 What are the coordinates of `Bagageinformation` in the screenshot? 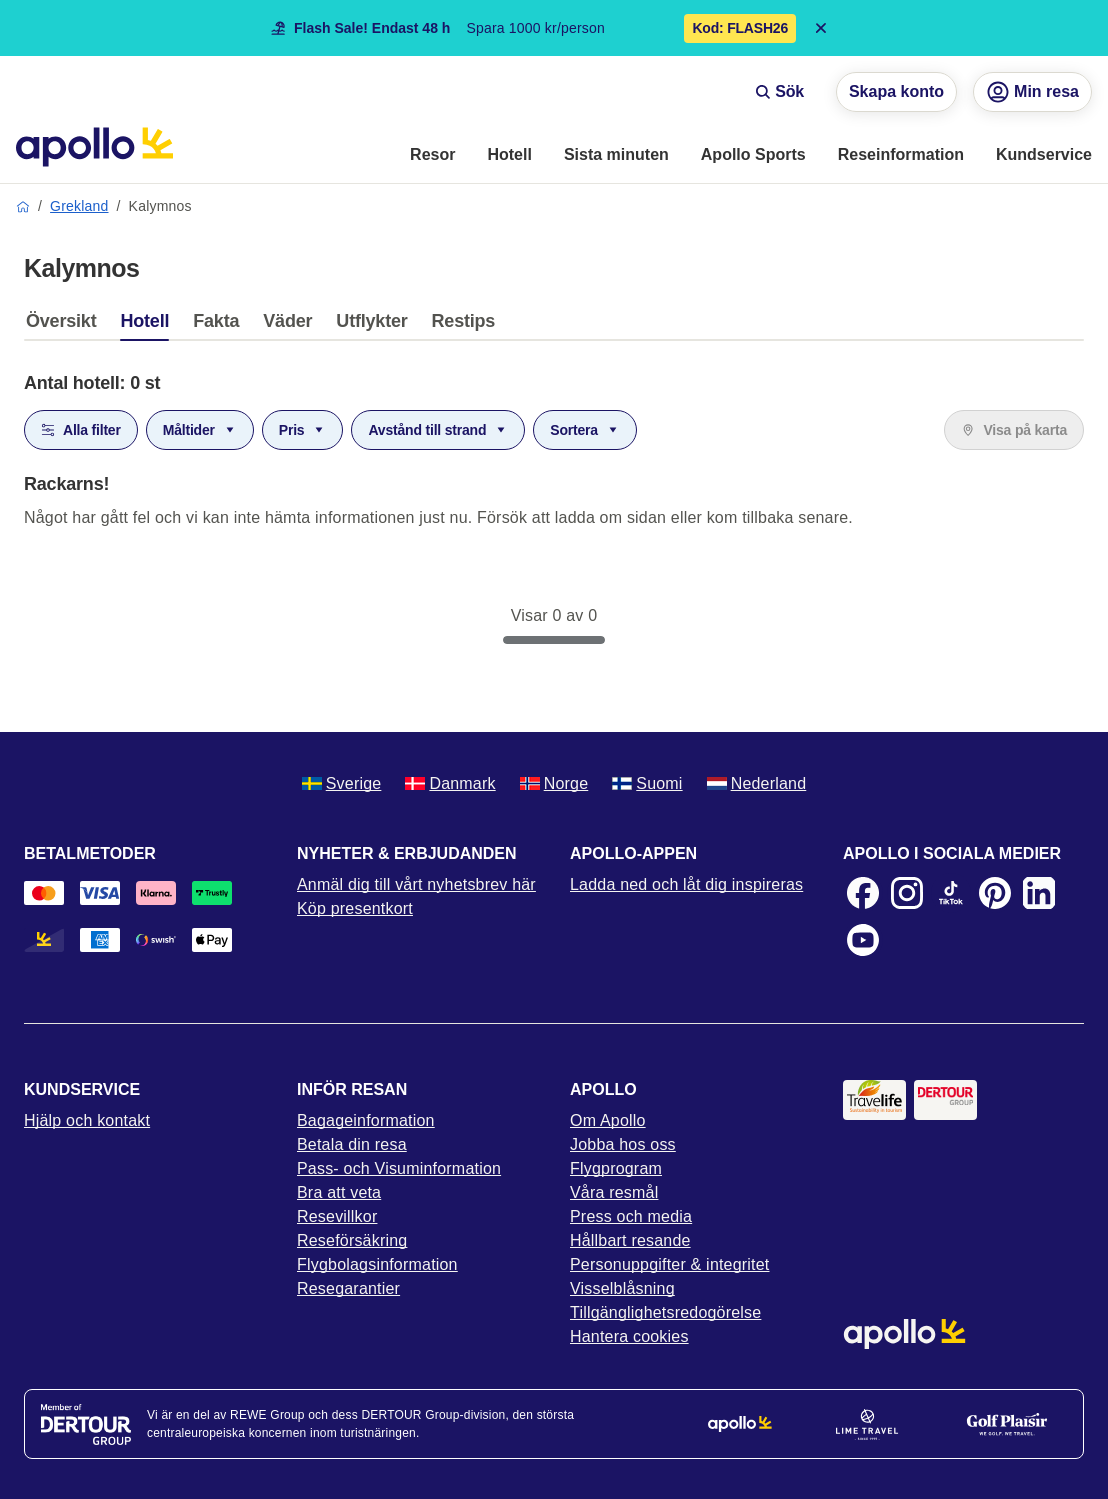 It's located at (366, 1120).